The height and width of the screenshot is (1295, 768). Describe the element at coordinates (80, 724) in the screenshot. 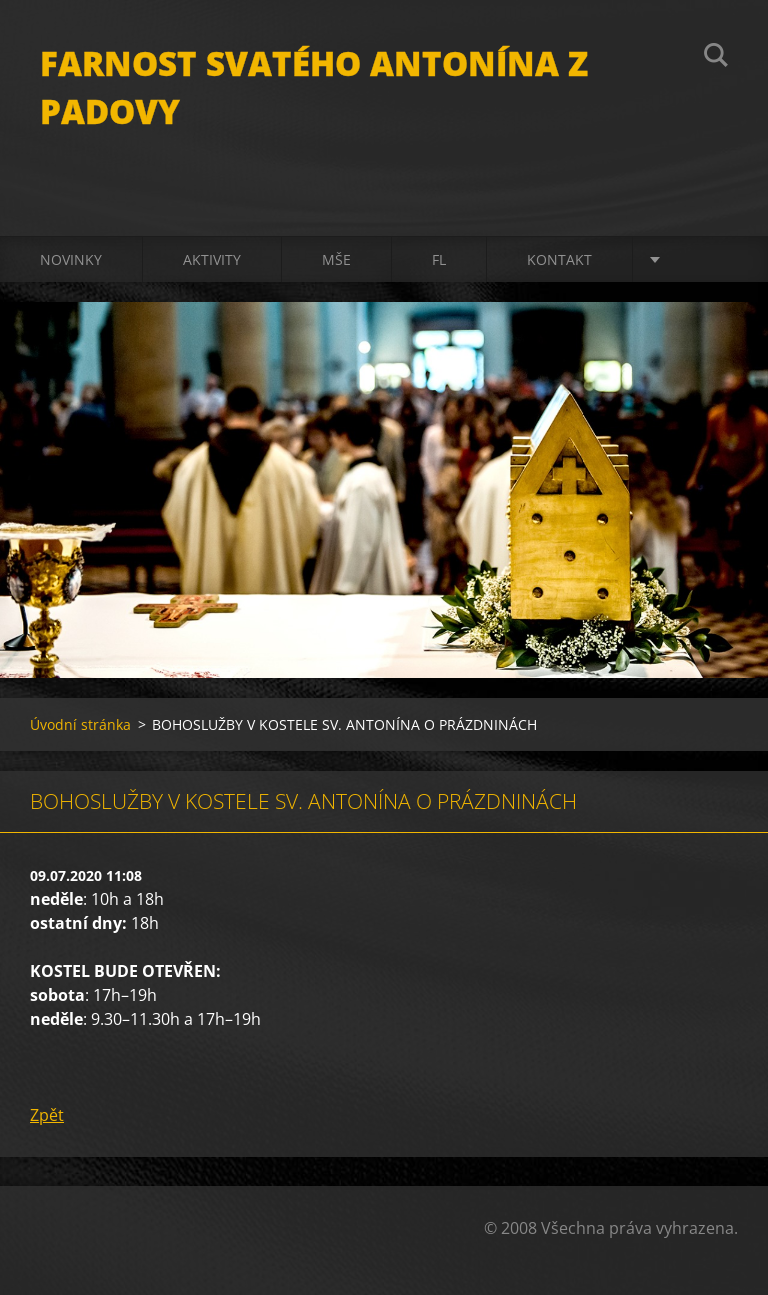

I see `Úvodní stránka` at that location.